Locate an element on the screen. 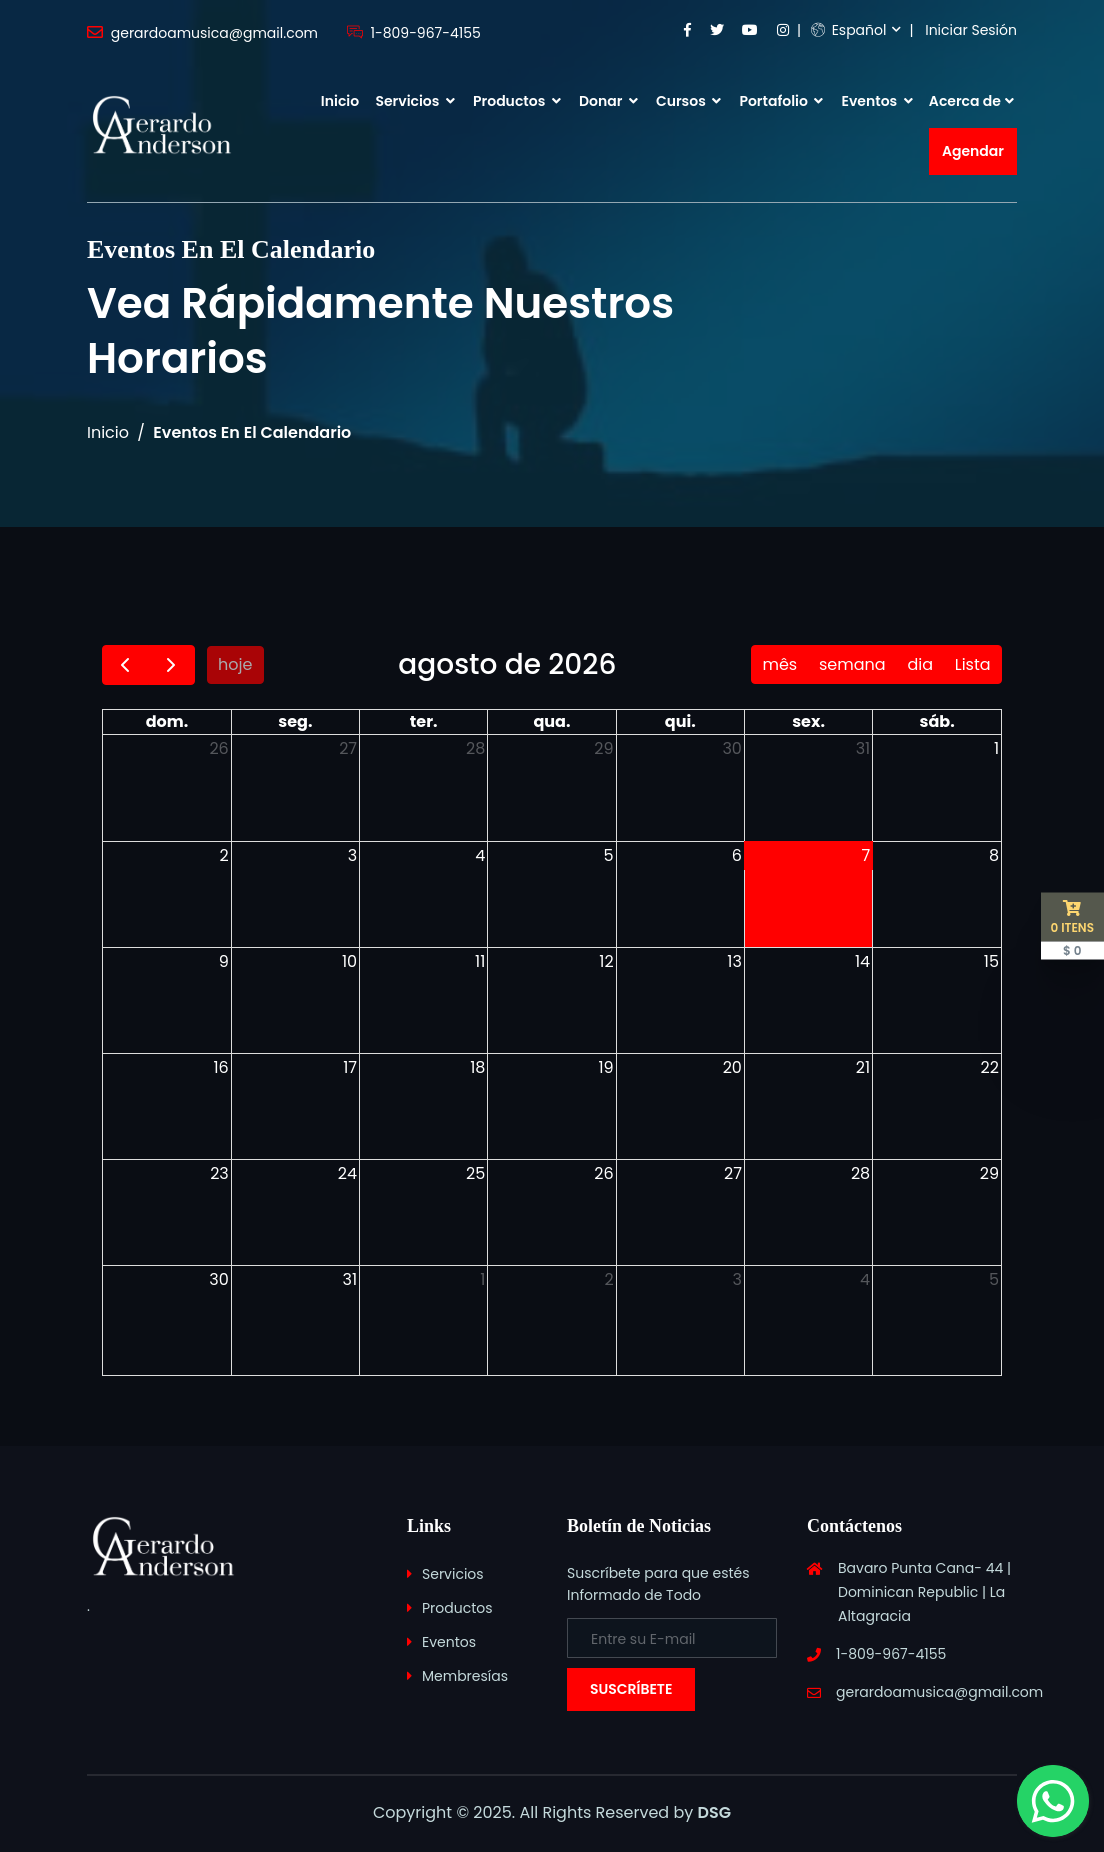  Membresías is located at coordinates (465, 1676).